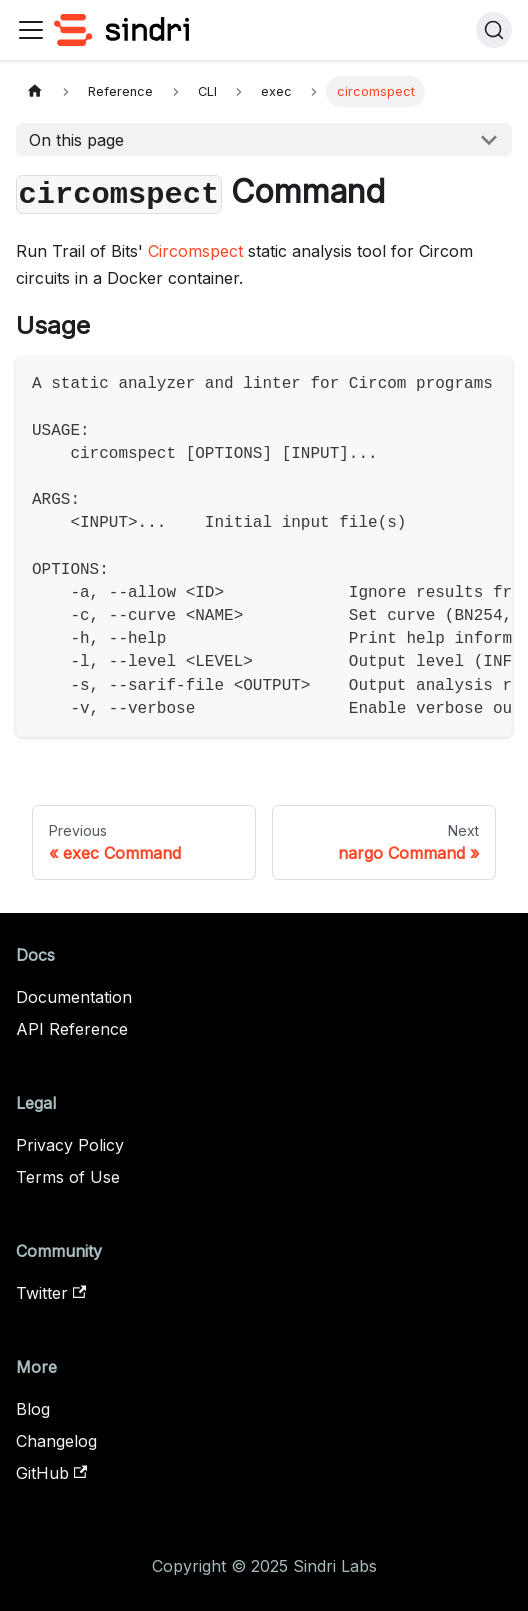 The height and width of the screenshot is (1611, 528). Describe the element at coordinates (51, 1293) in the screenshot. I see `Twitter` at that location.